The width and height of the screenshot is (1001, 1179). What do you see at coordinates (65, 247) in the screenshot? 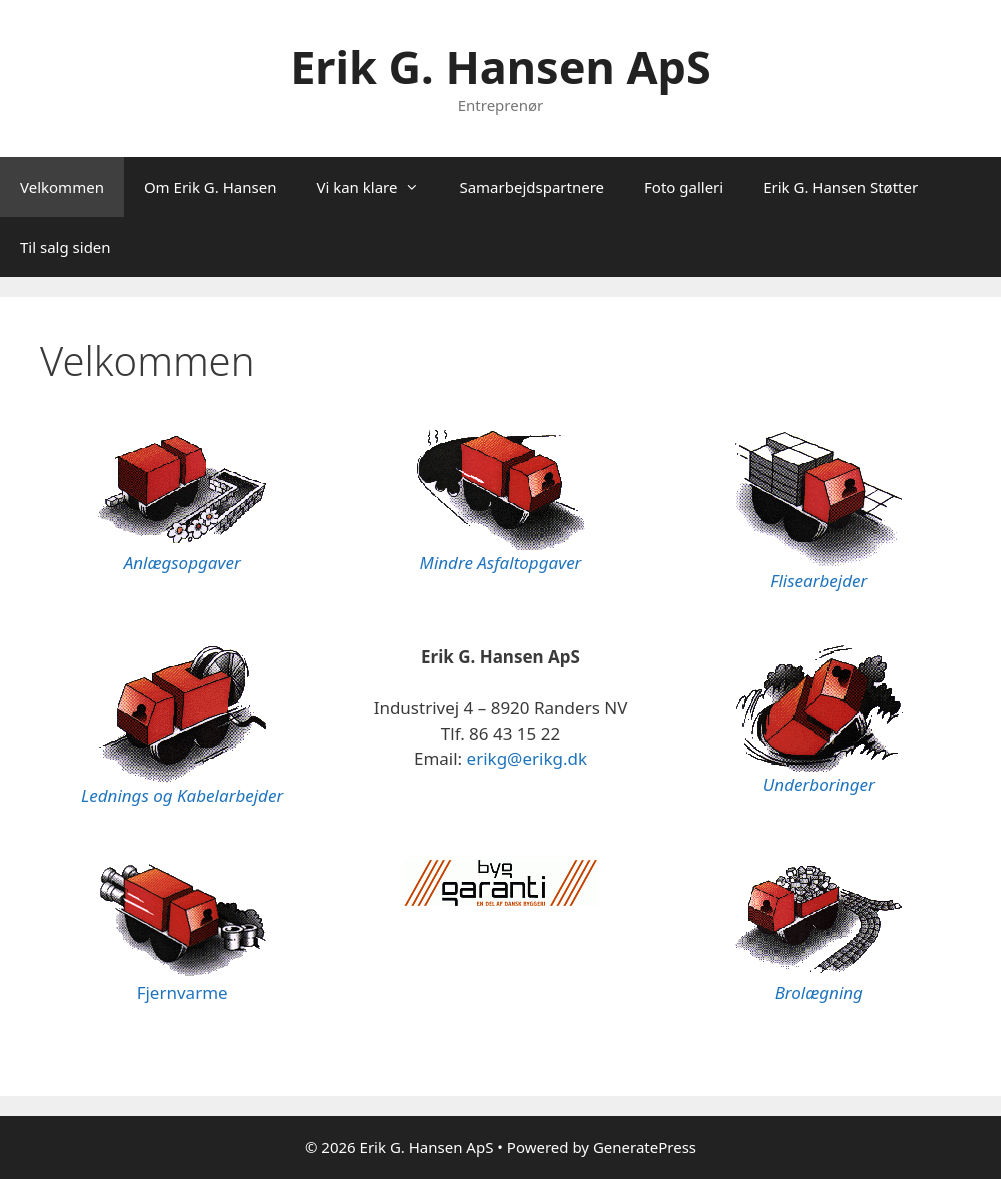
I see `Til salg siden` at bounding box center [65, 247].